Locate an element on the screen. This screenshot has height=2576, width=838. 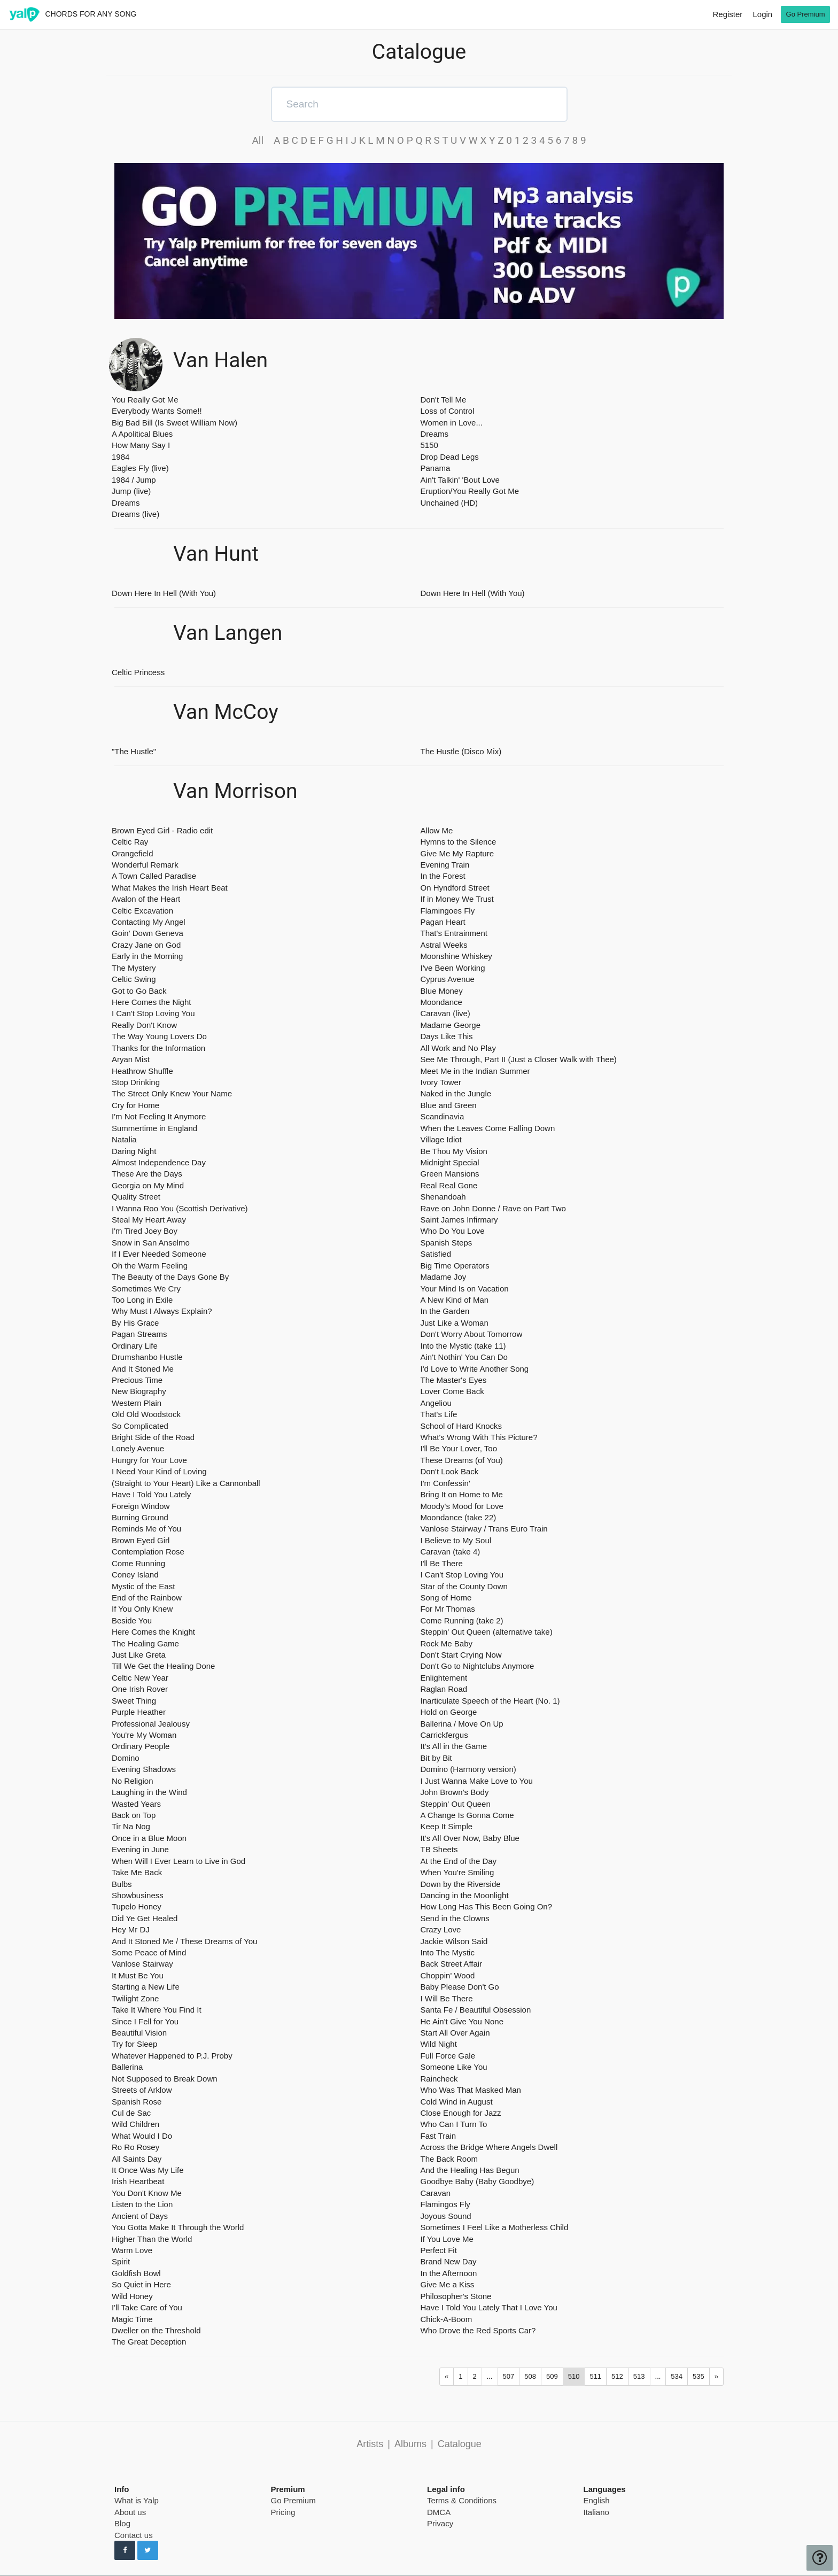
Moody's Mood for Love is located at coordinates (462, 1506).